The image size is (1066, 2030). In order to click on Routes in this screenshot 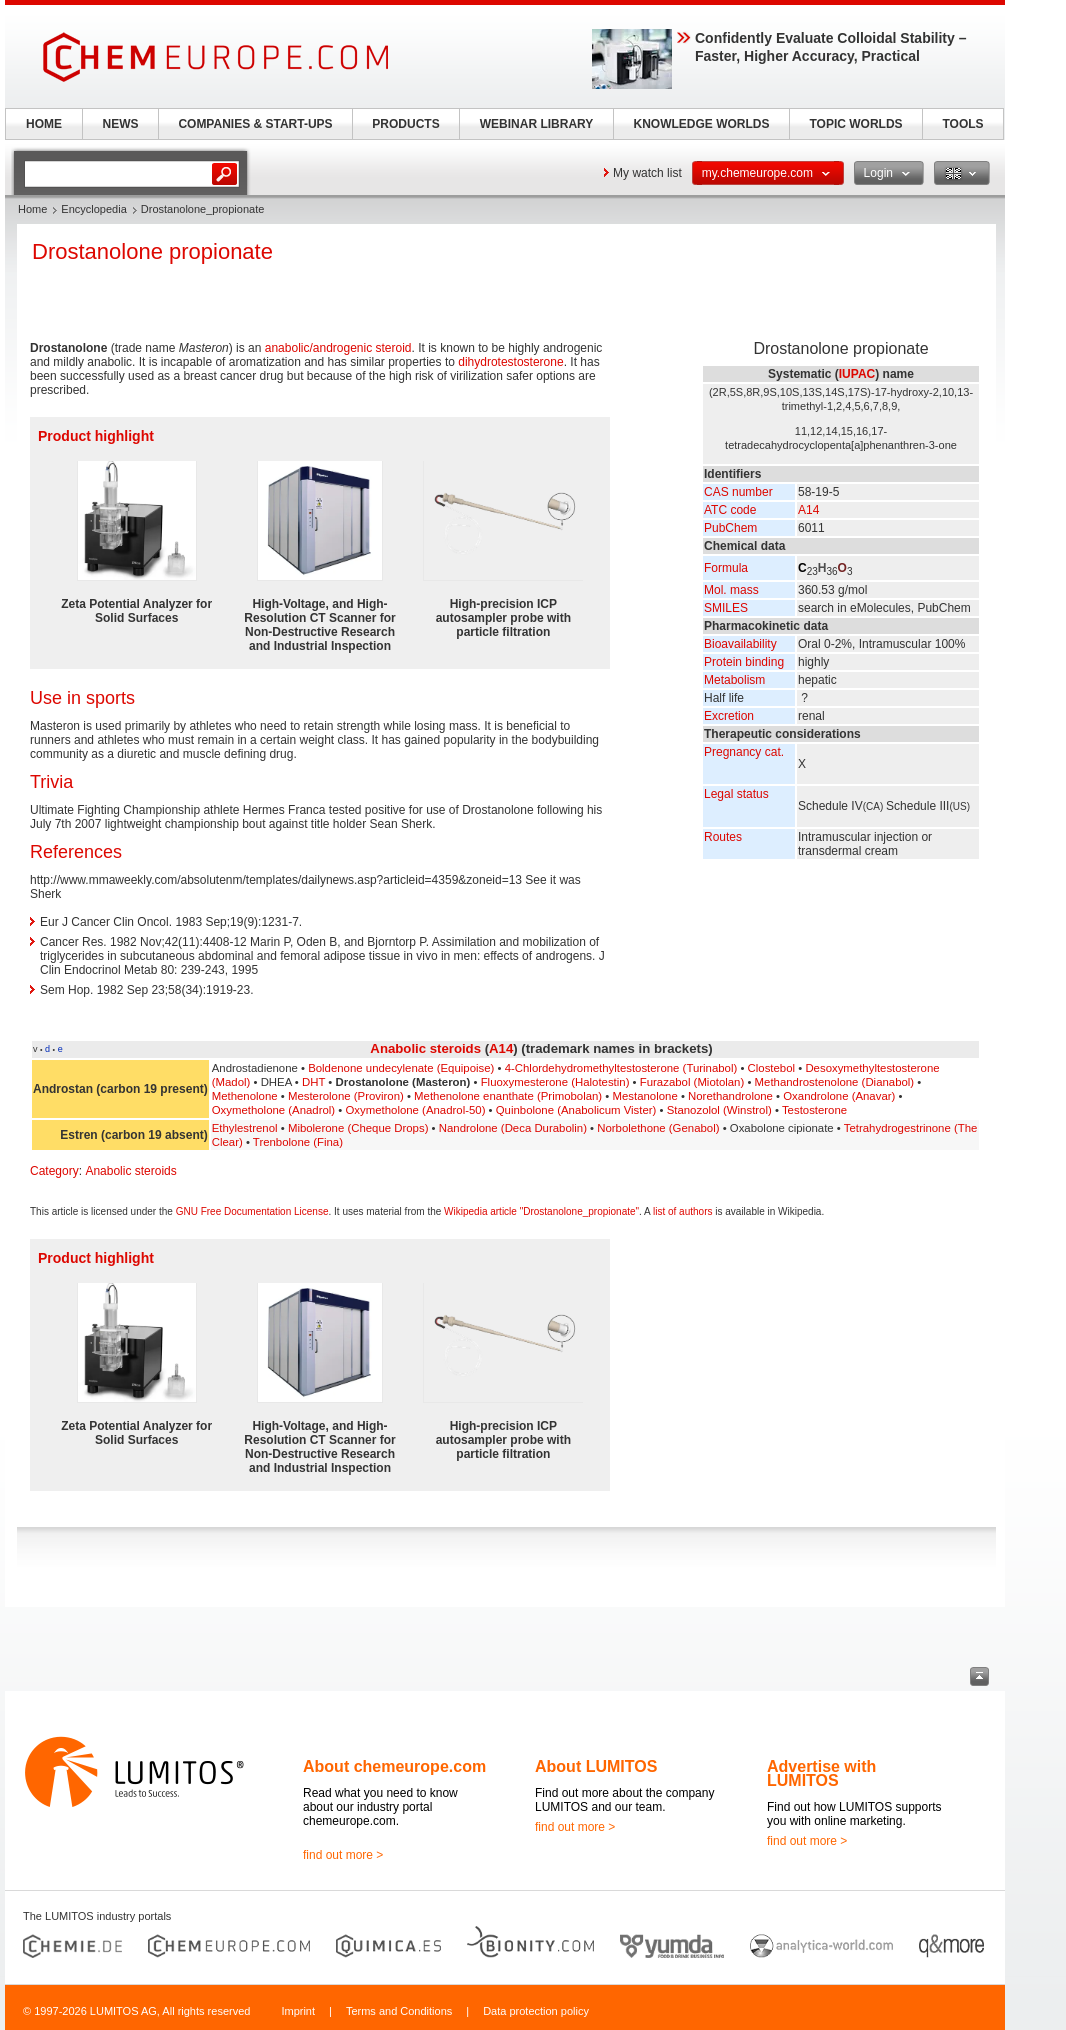, I will do `click(723, 837)`.